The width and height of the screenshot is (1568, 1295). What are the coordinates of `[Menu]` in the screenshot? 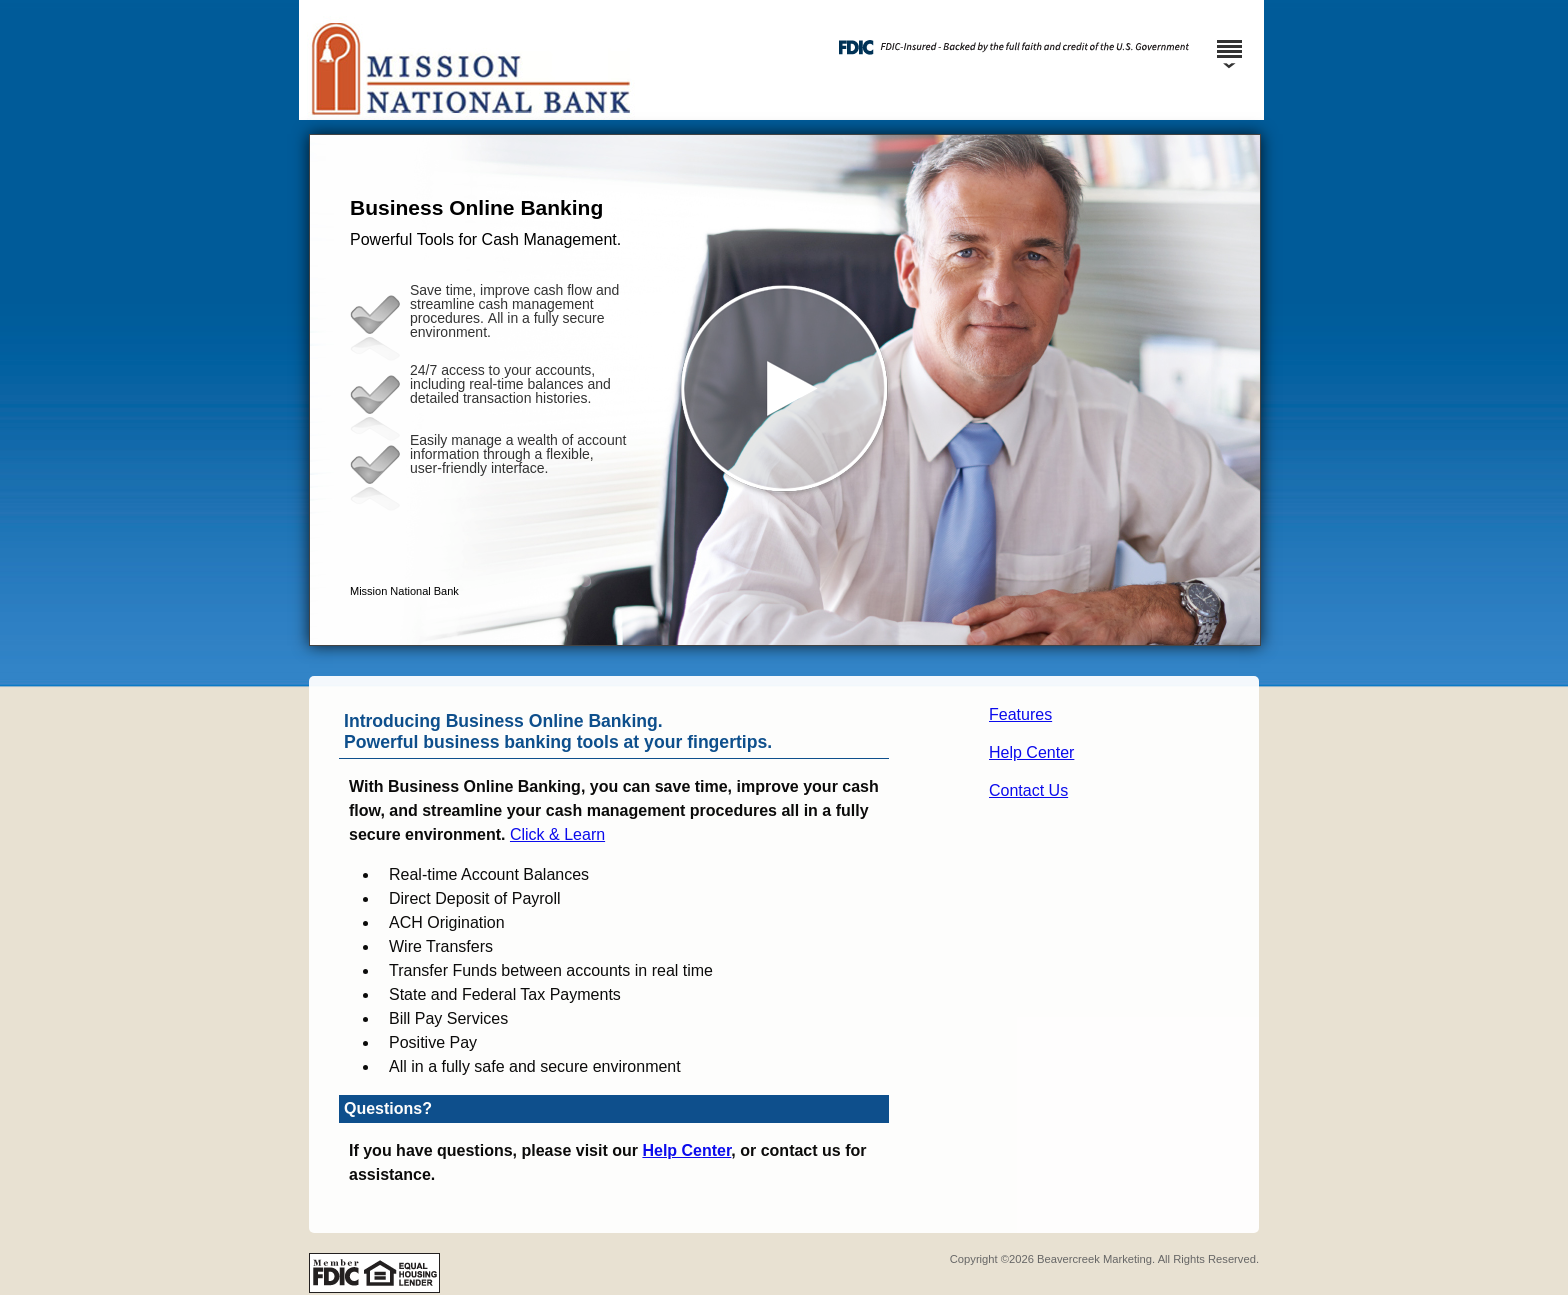 It's located at (1229, 40).